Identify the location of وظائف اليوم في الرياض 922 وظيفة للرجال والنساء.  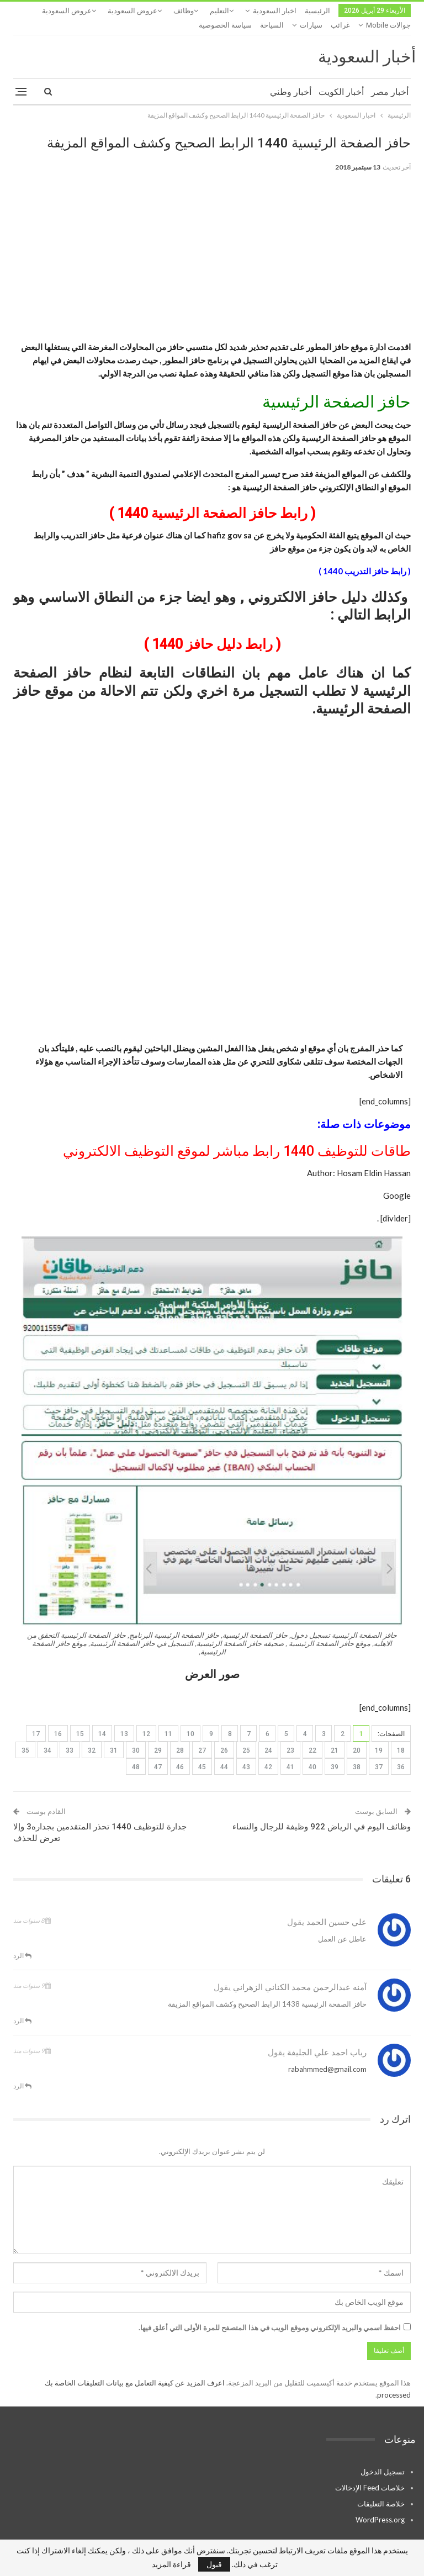
(321, 1812).